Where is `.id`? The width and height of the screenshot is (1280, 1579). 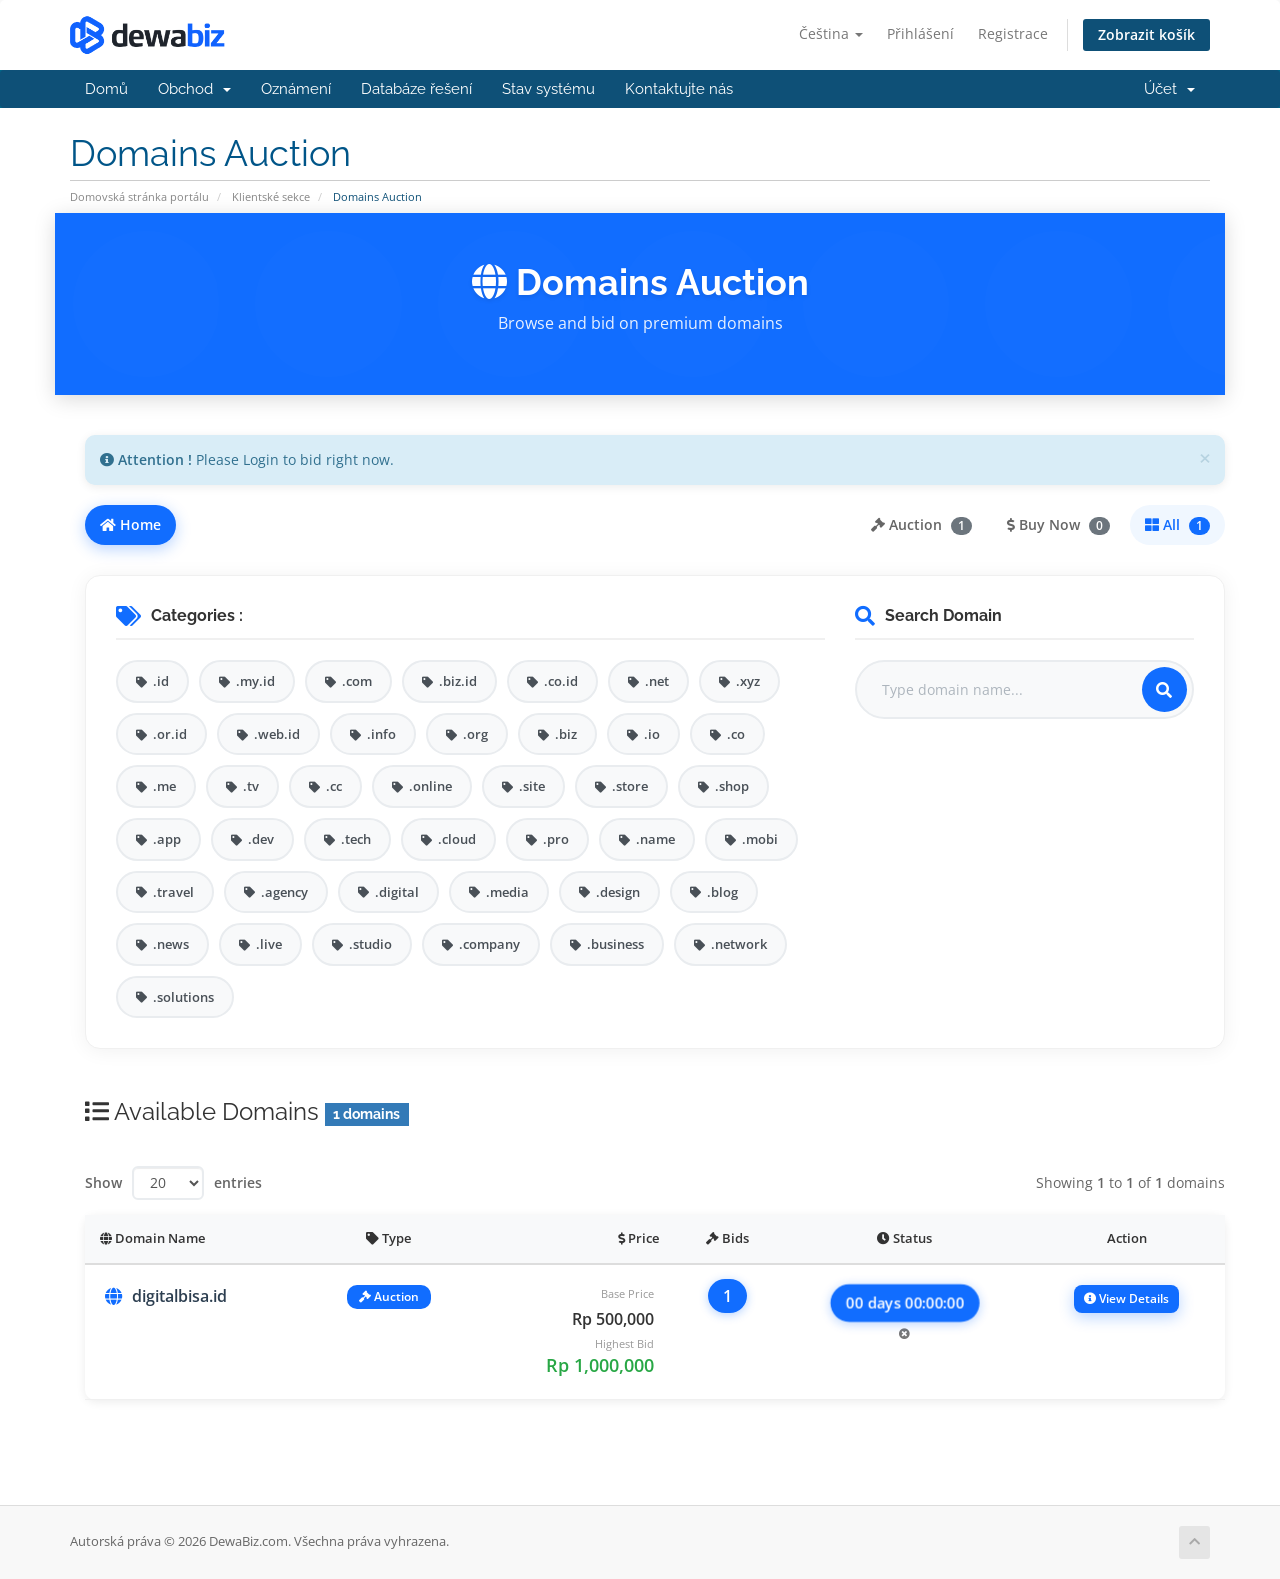
.id is located at coordinates (152, 681).